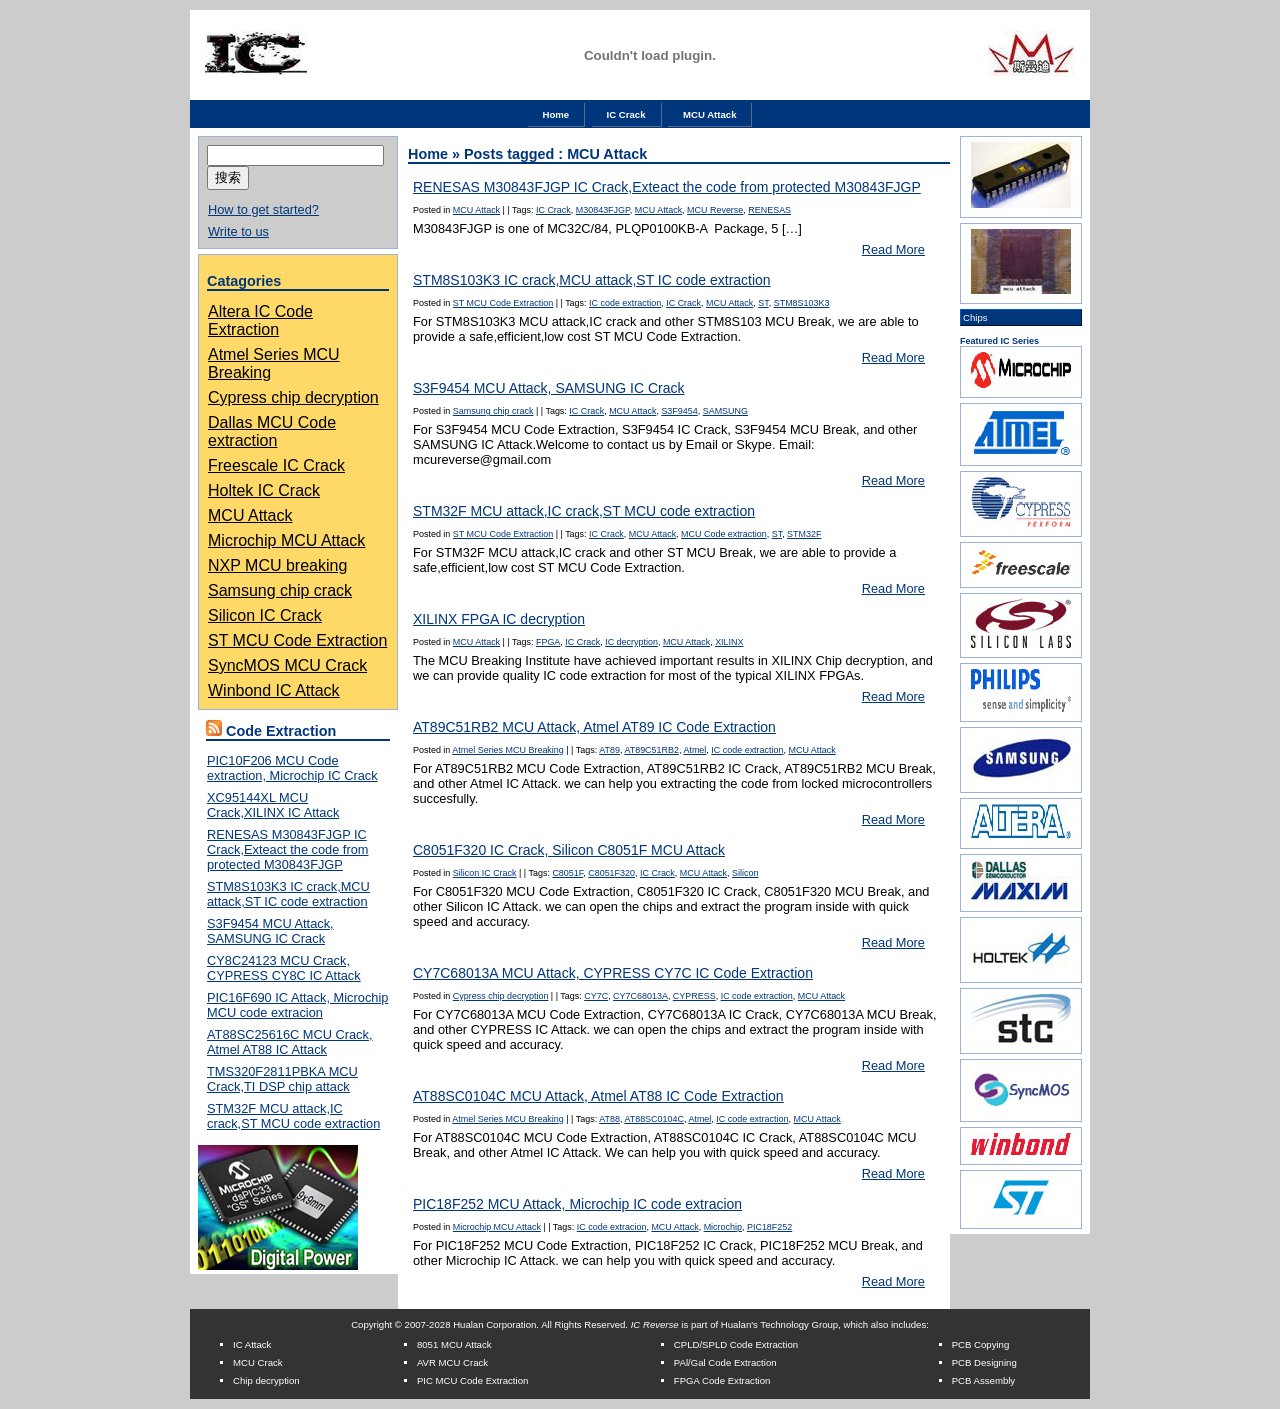  What do you see at coordinates (252, 1344) in the screenshot?
I see `IC Attack` at bounding box center [252, 1344].